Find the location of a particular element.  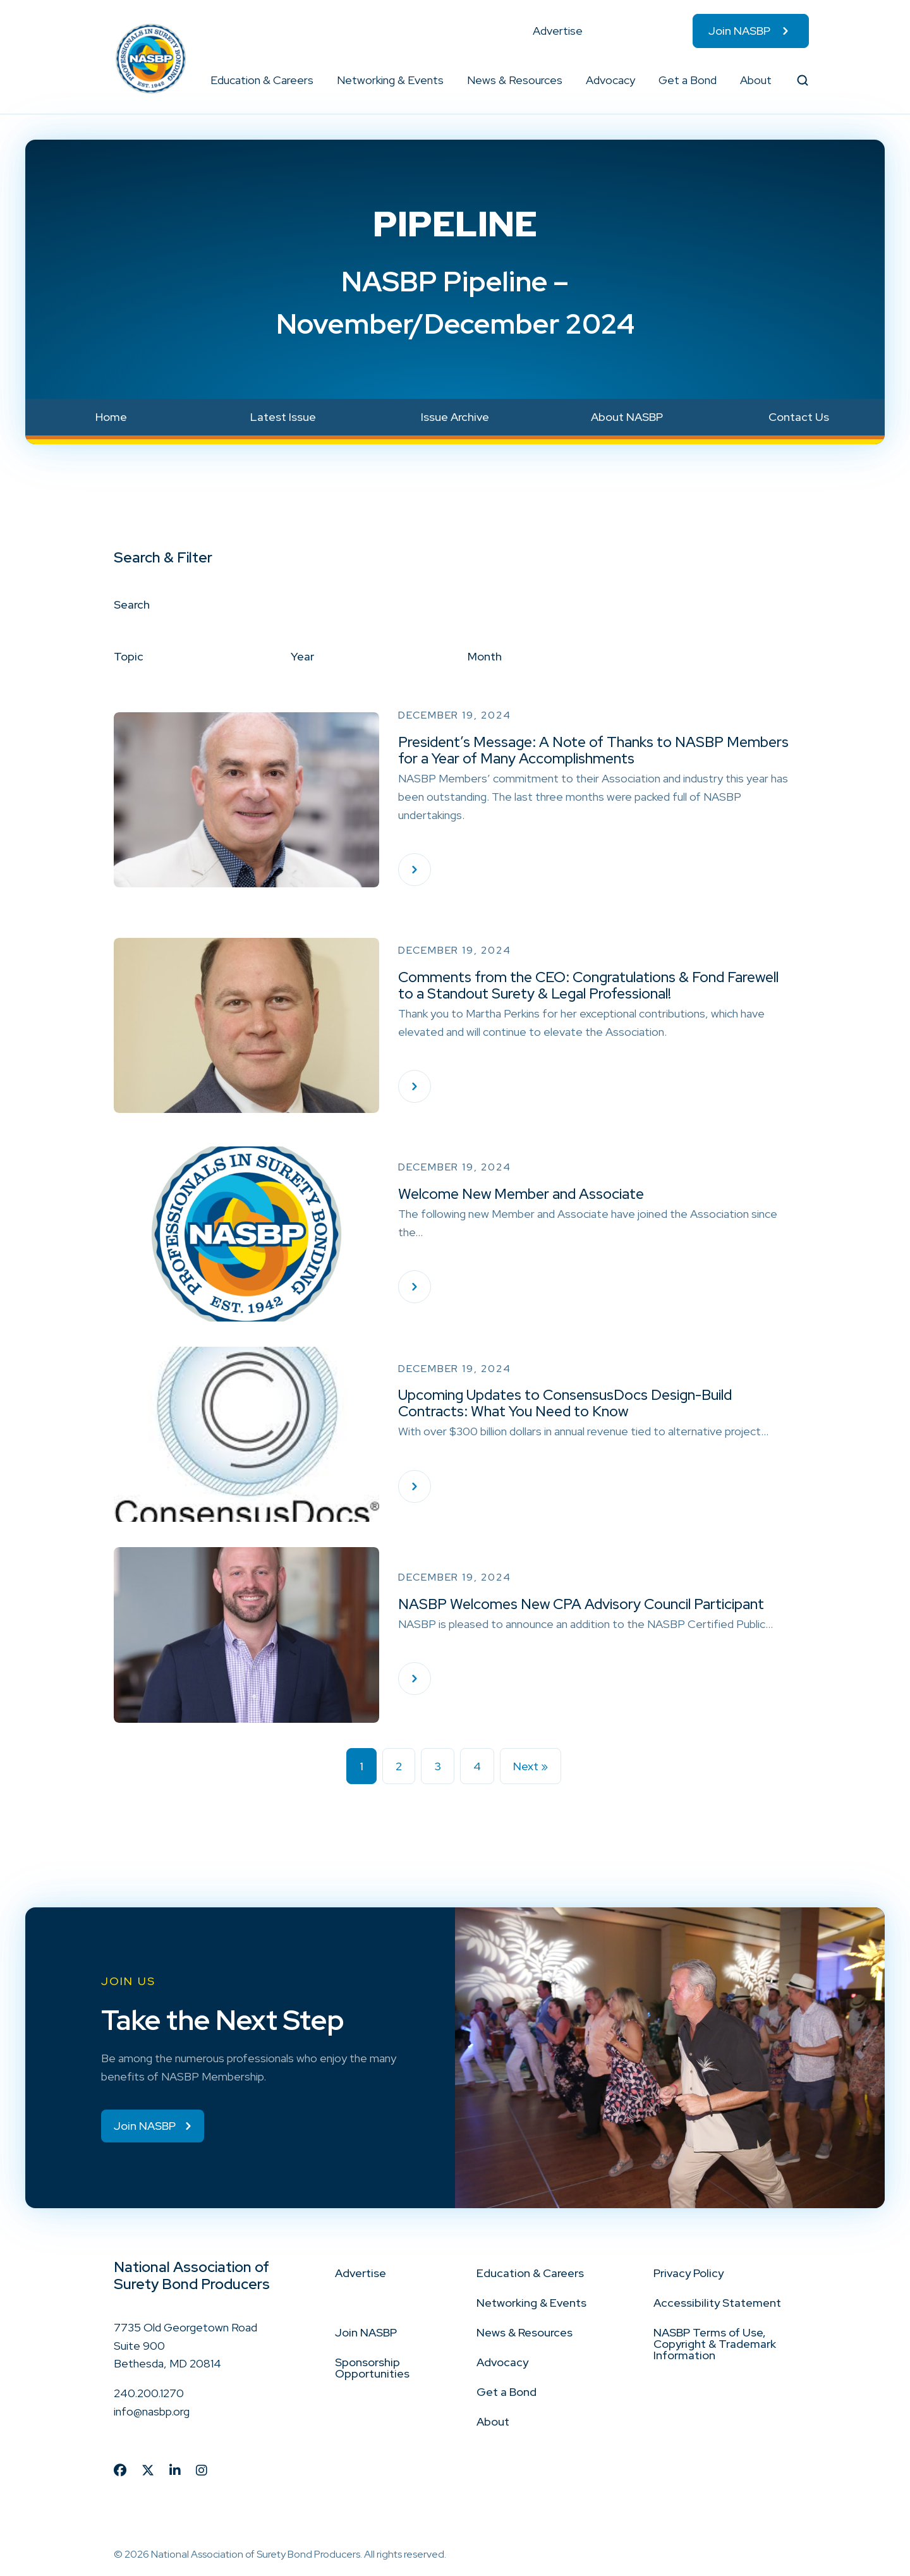

Advocacy [menuitem] is located at coordinates (610, 80).